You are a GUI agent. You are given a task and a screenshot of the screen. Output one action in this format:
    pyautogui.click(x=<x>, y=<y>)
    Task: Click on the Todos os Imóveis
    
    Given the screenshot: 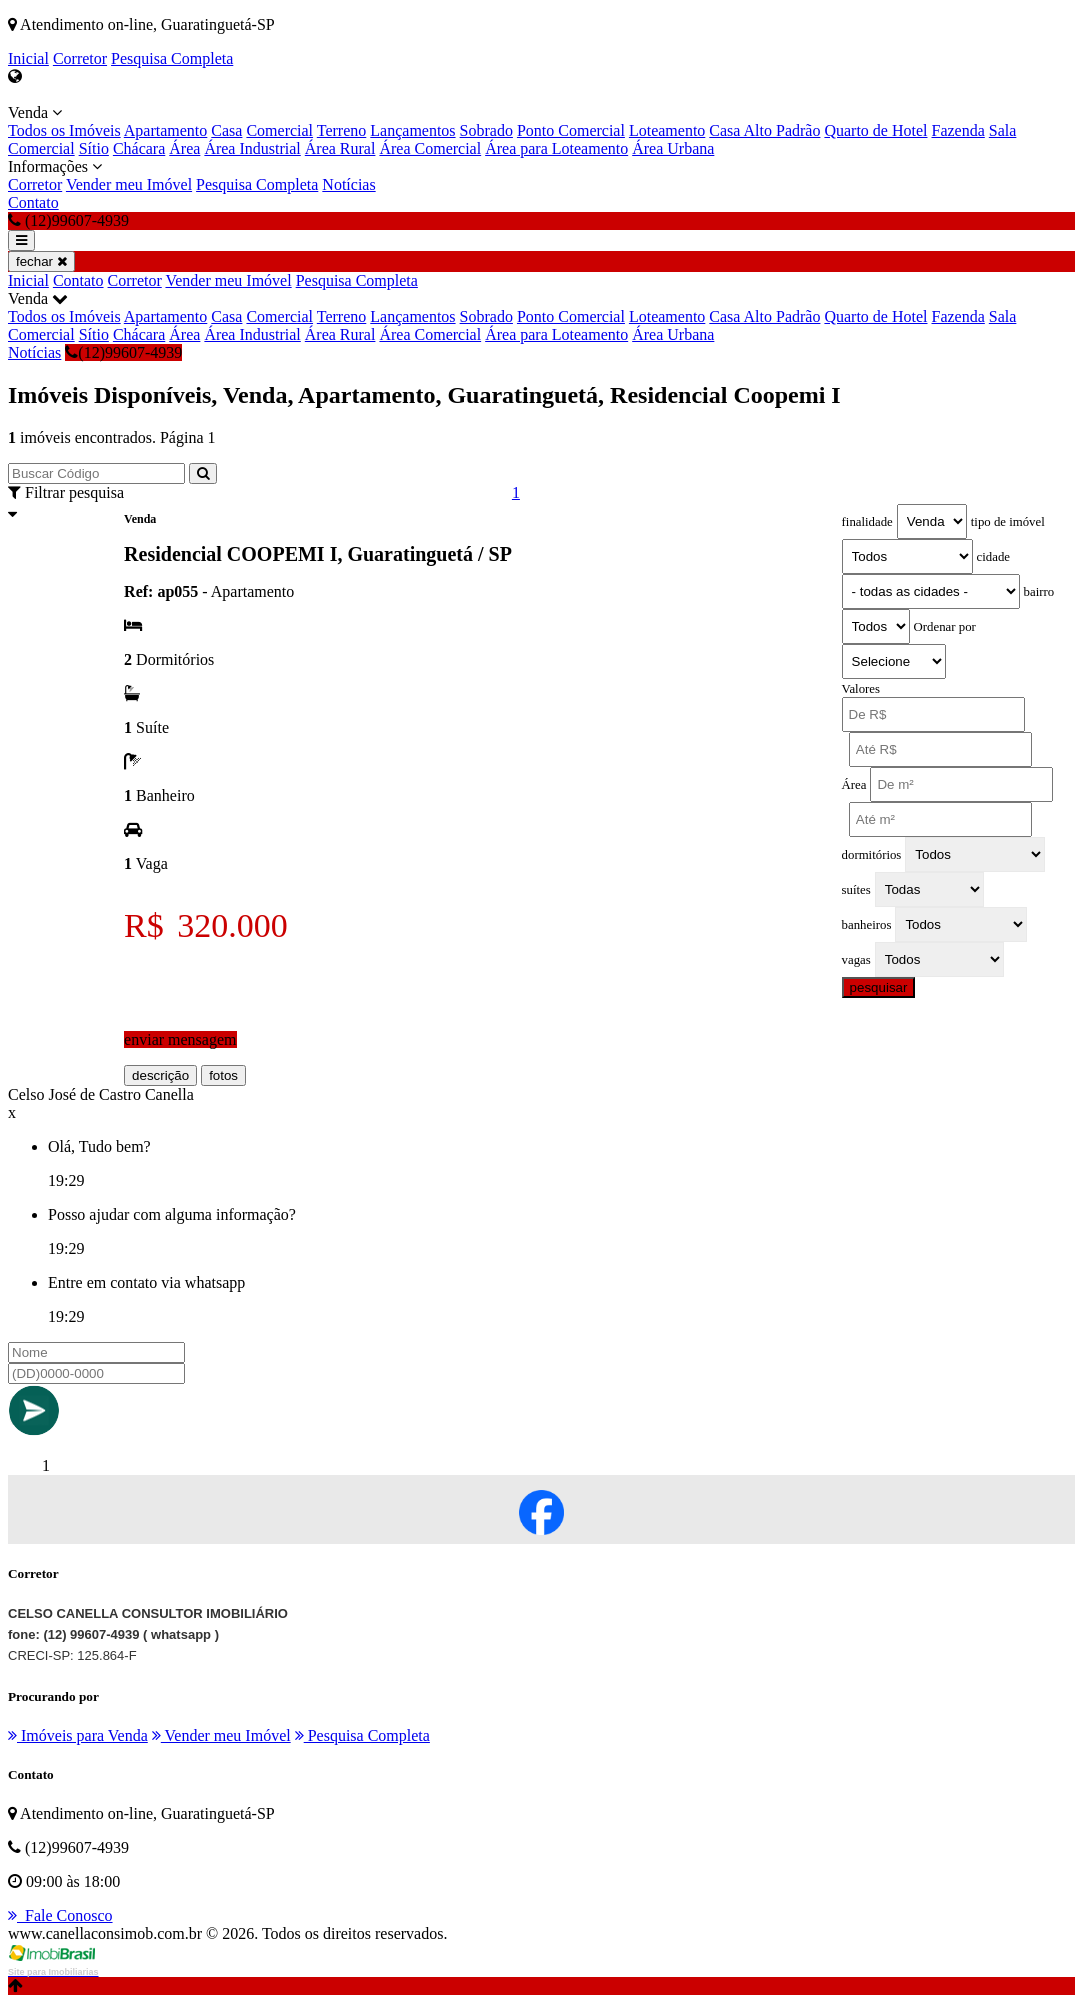 What is the action you would take?
    pyautogui.click(x=64, y=130)
    